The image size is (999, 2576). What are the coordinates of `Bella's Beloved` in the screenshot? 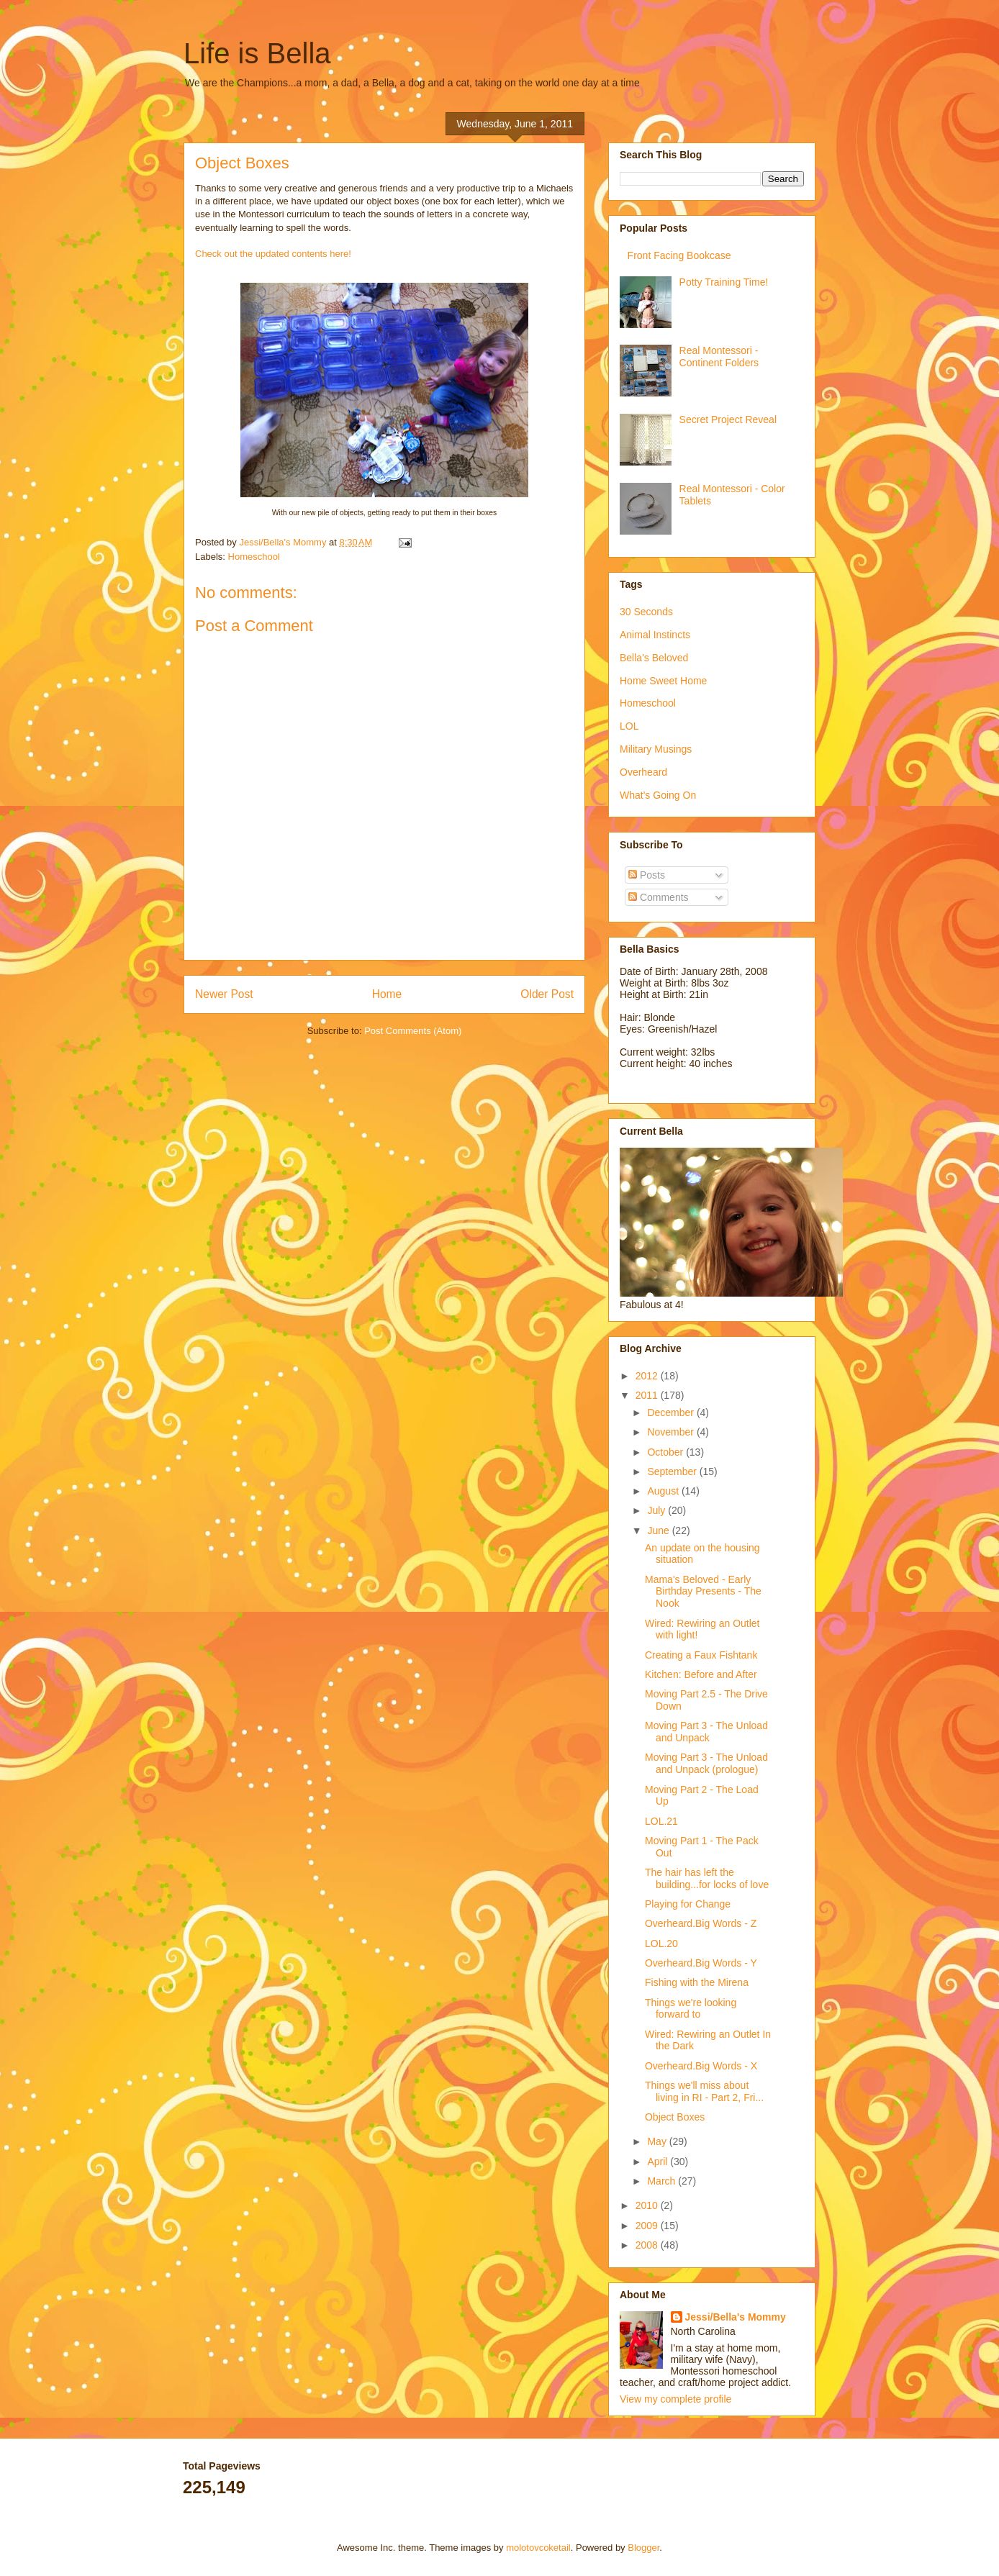 It's located at (654, 657).